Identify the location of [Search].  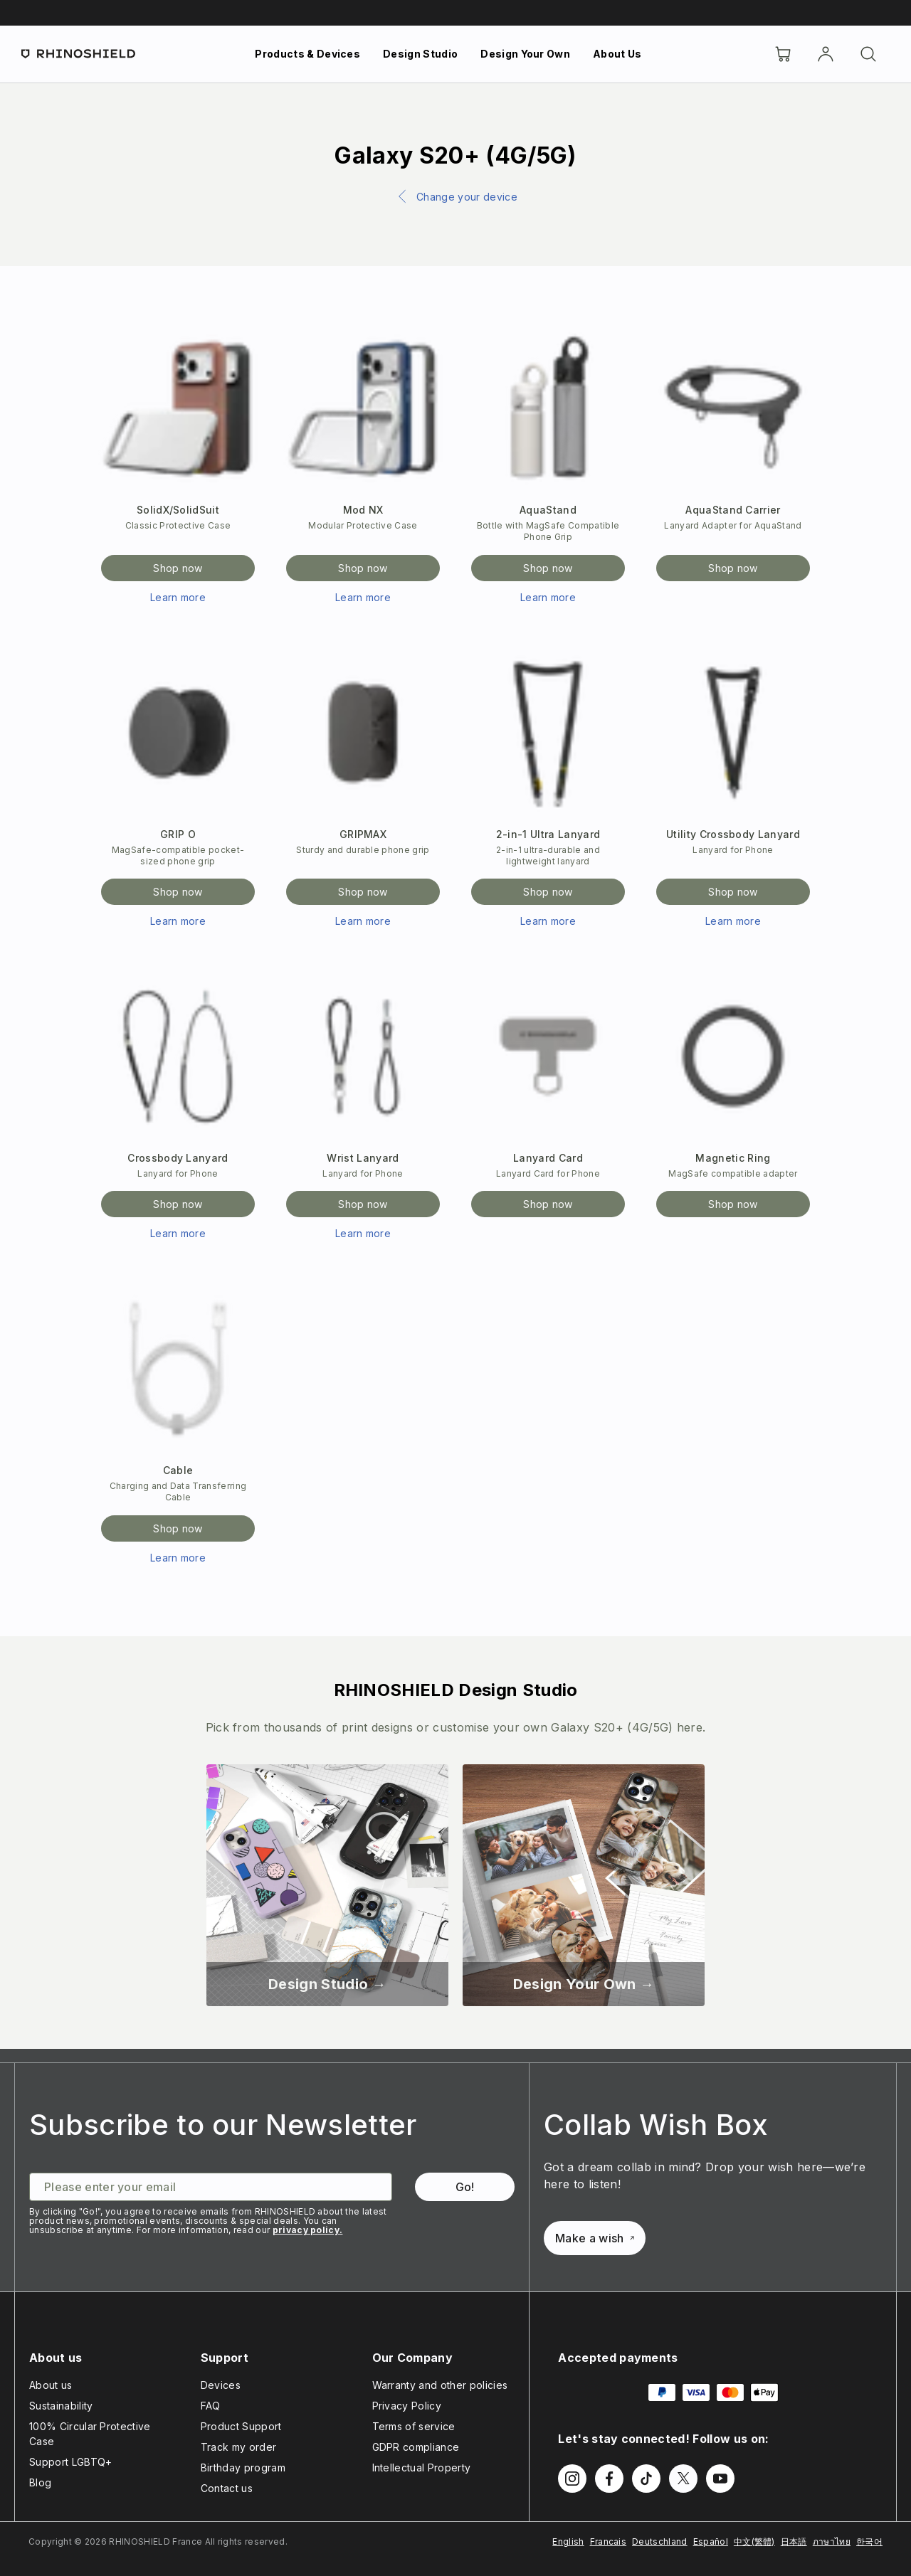
(868, 54).